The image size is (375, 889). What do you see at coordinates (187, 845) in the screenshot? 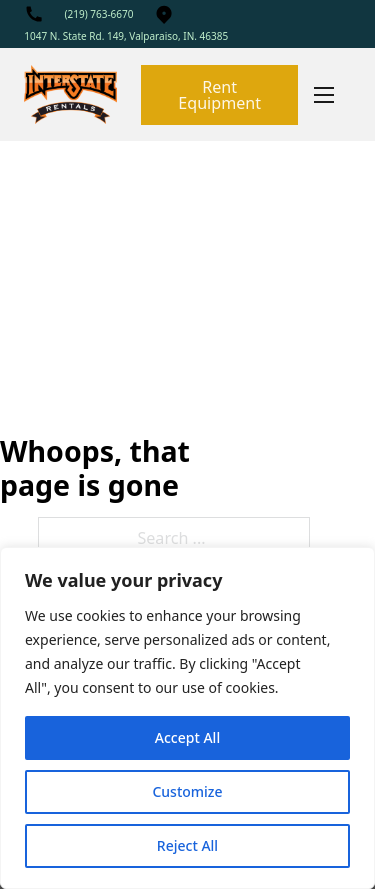
I see `Reject All` at bounding box center [187, 845].